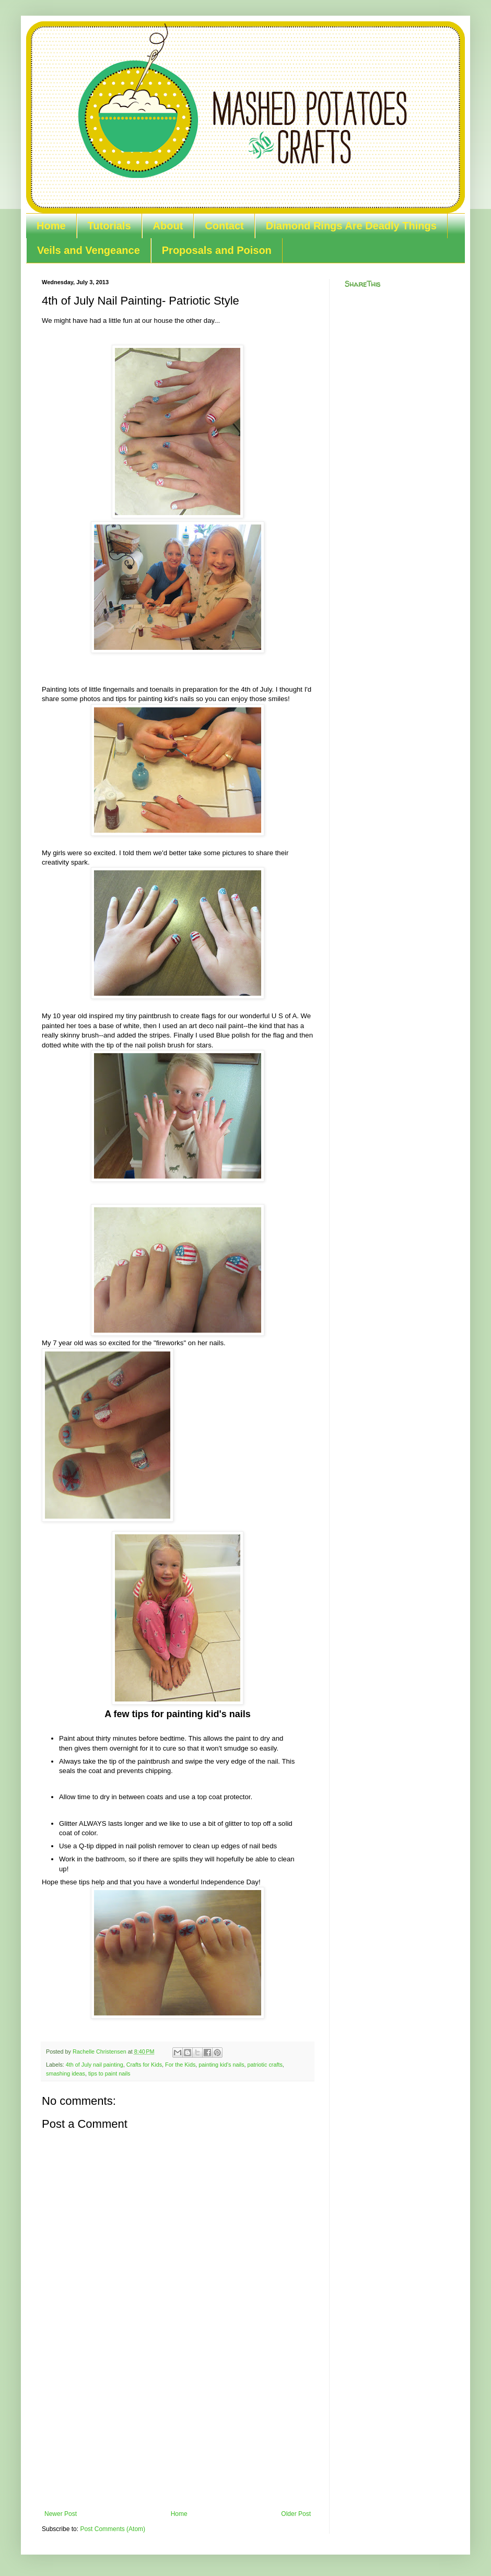 This screenshot has height=2576, width=491. What do you see at coordinates (144, 2064) in the screenshot?
I see `Crafts for Kids` at bounding box center [144, 2064].